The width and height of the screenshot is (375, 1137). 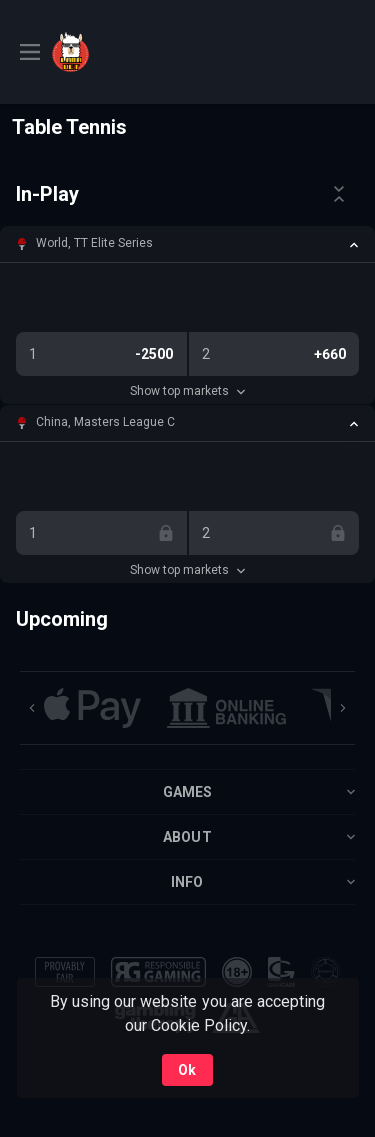 I want to click on Ok, so click(x=187, y=1070).